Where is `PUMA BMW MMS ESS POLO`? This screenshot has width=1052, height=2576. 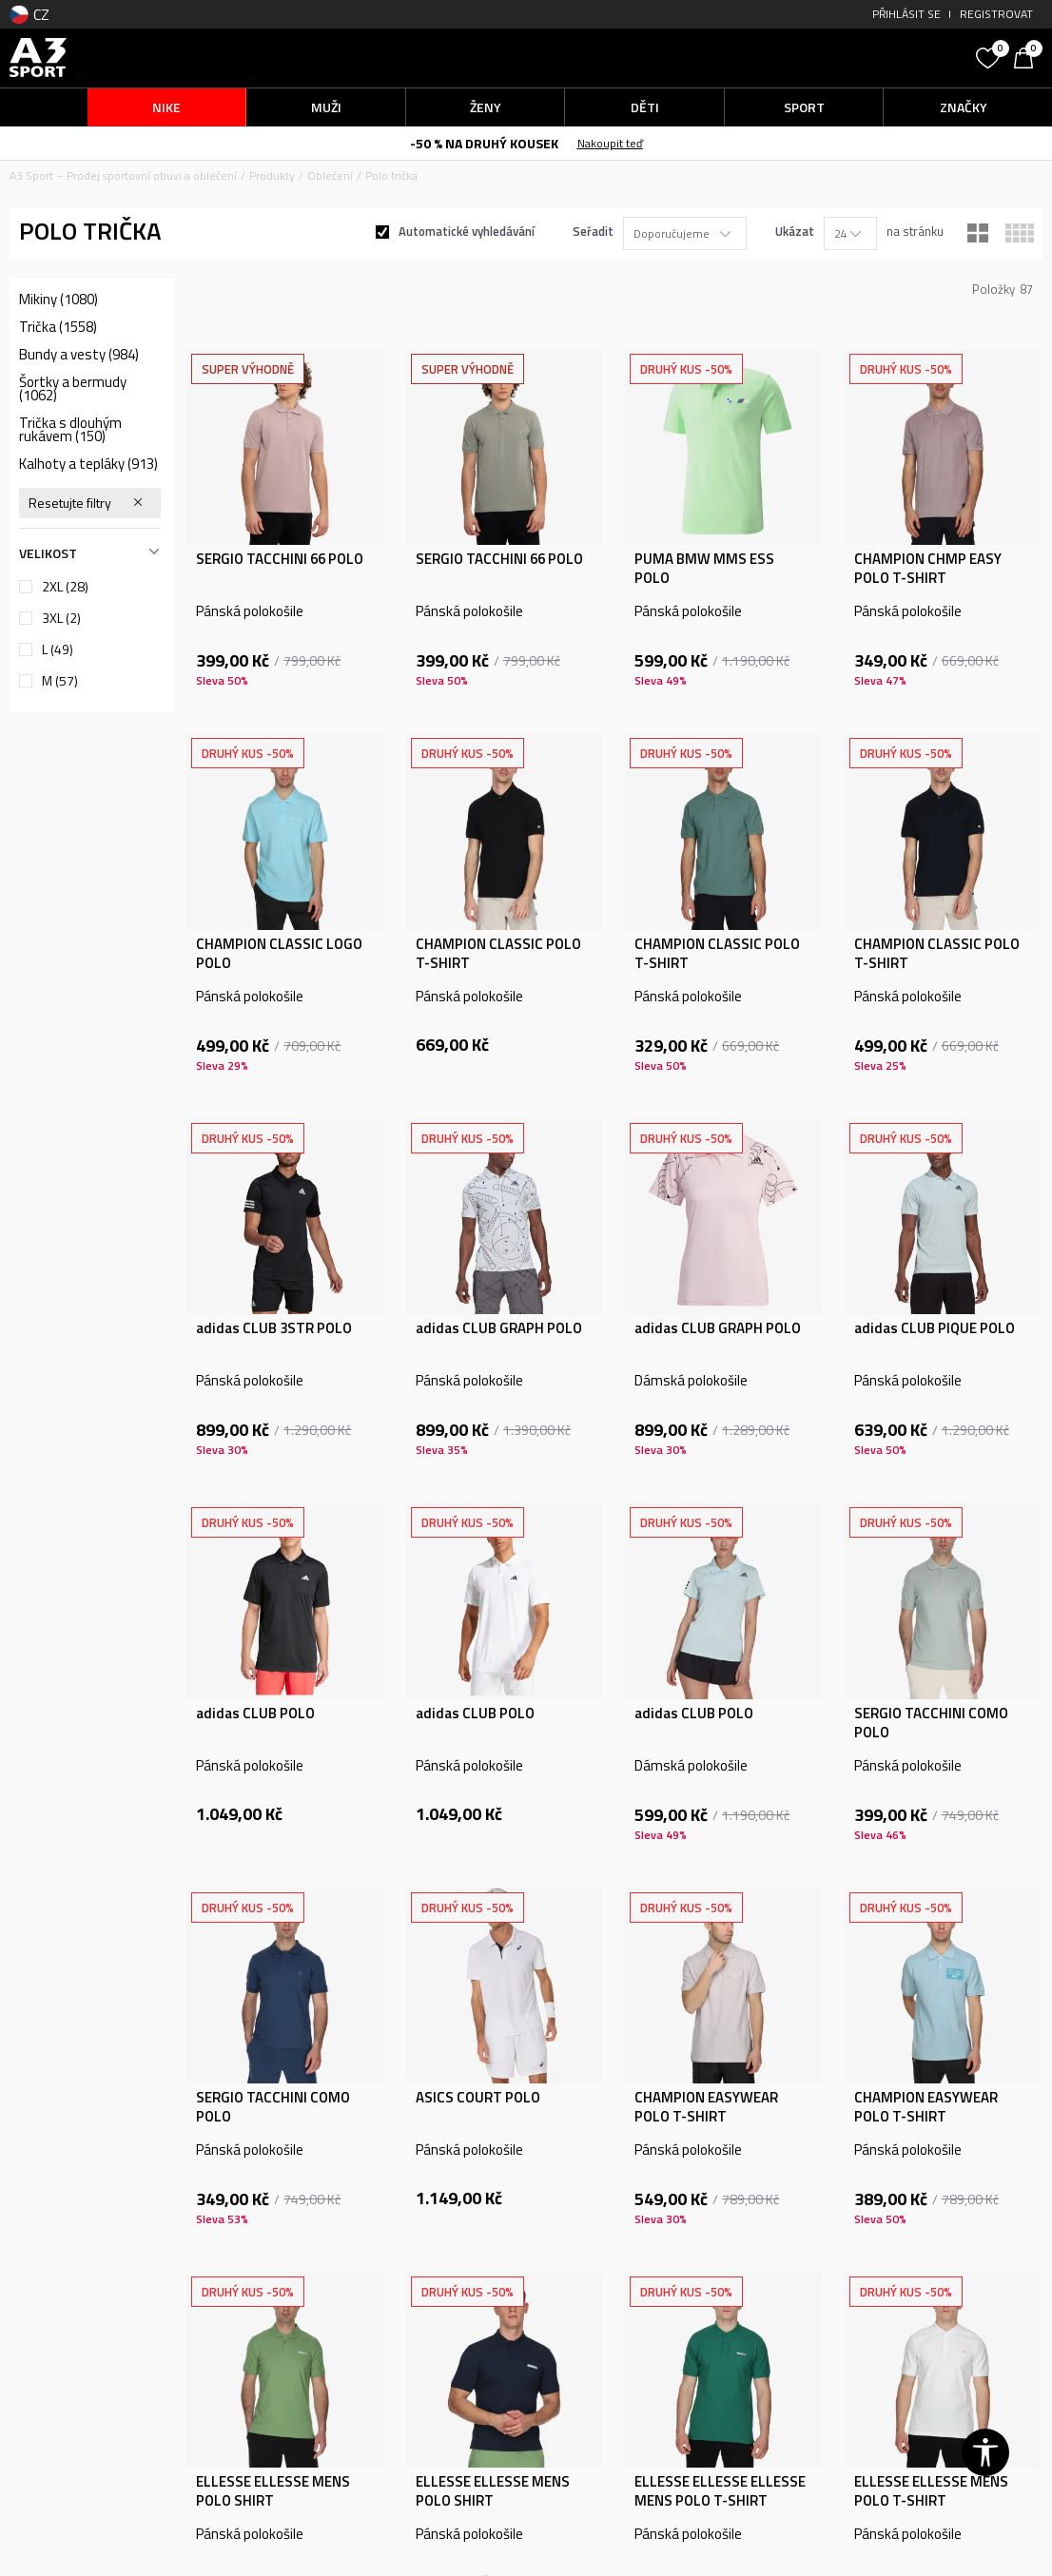
PUMA BMW MMS ESS POLO is located at coordinates (704, 569).